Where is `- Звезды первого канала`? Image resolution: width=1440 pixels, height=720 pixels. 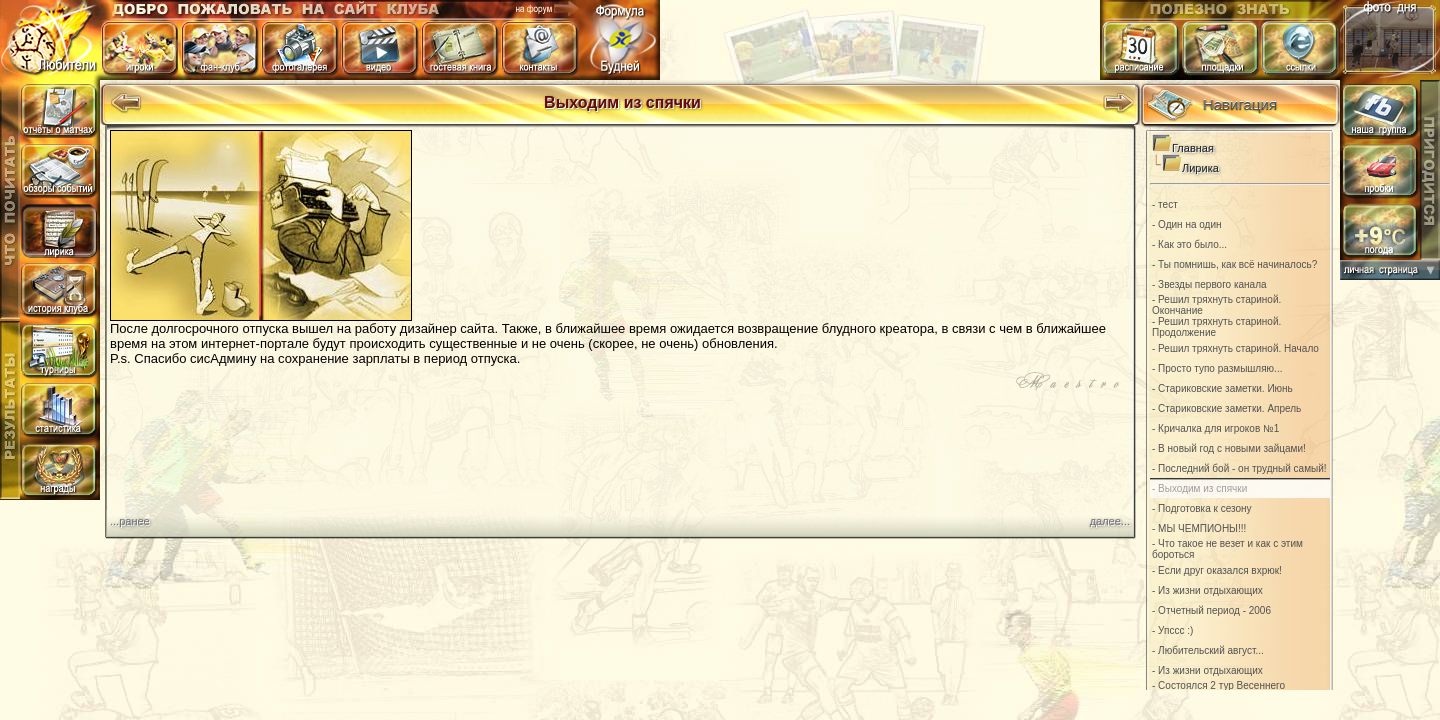
- Звезды первого канала is located at coordinates (1209, 284).